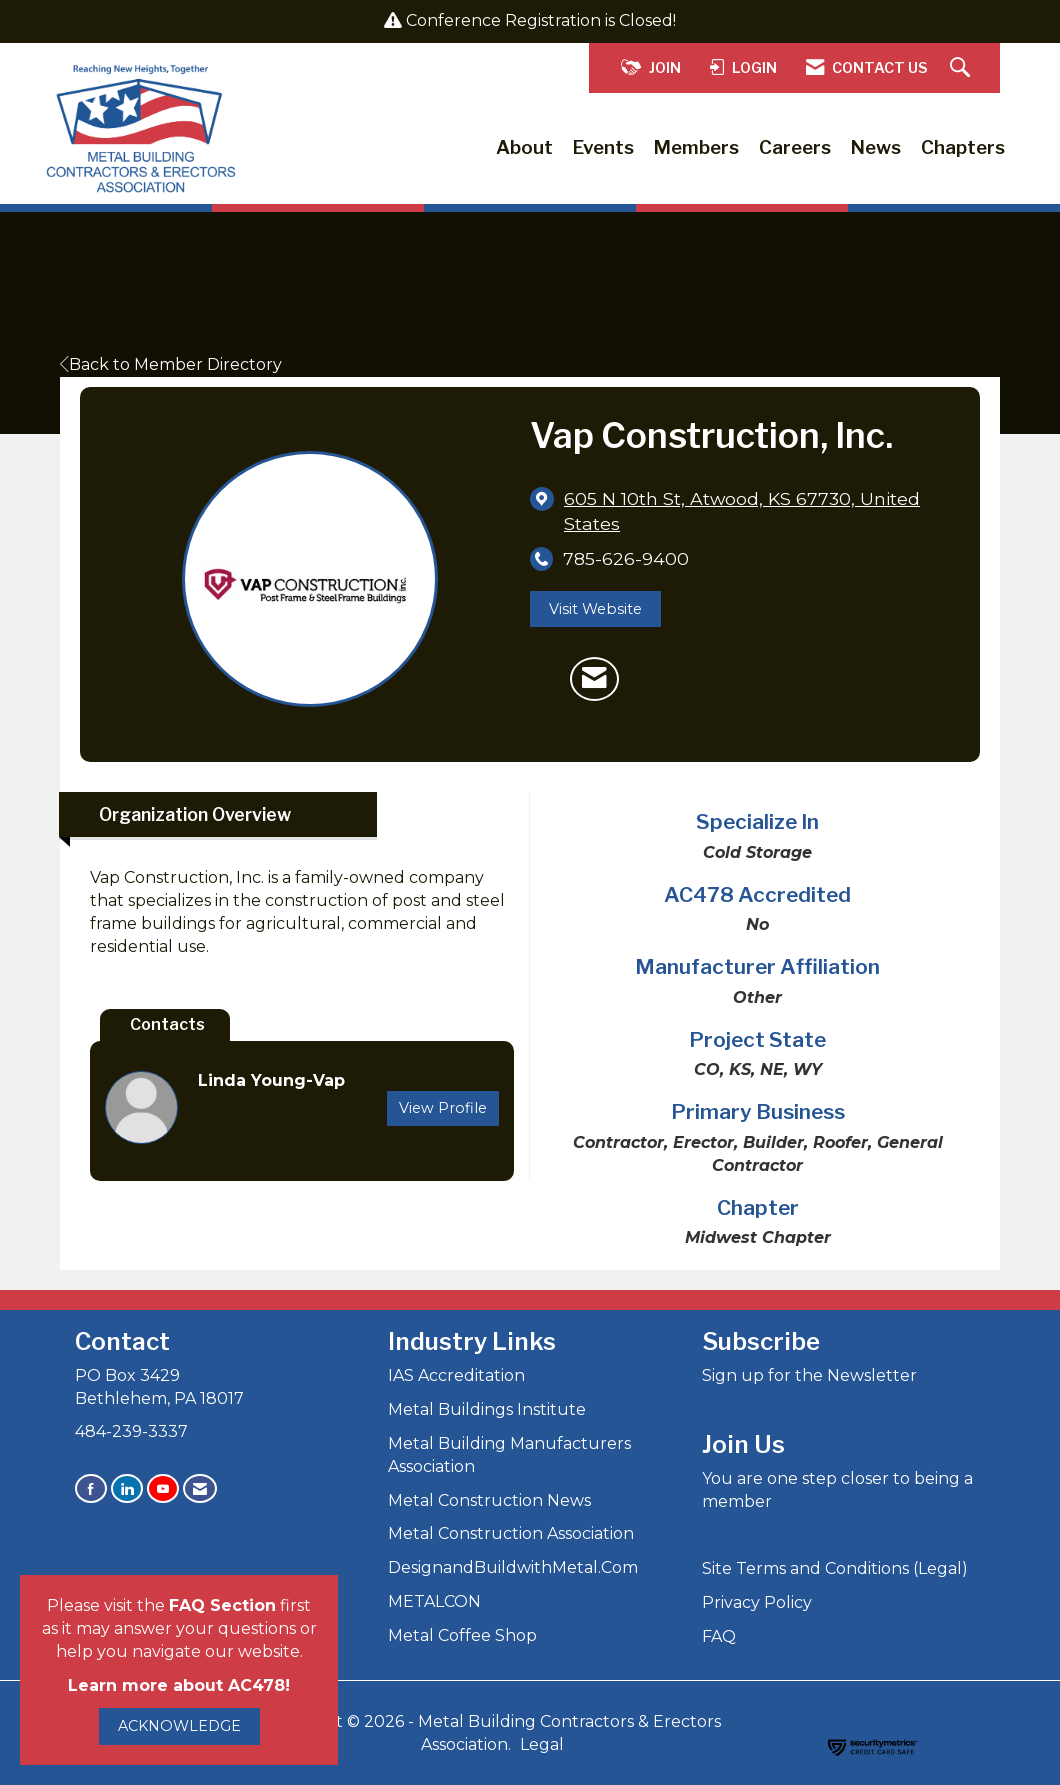  What do you see at coordinates (524, 147) in the screenshot?
I see `About` at bounding box center [524, 147].